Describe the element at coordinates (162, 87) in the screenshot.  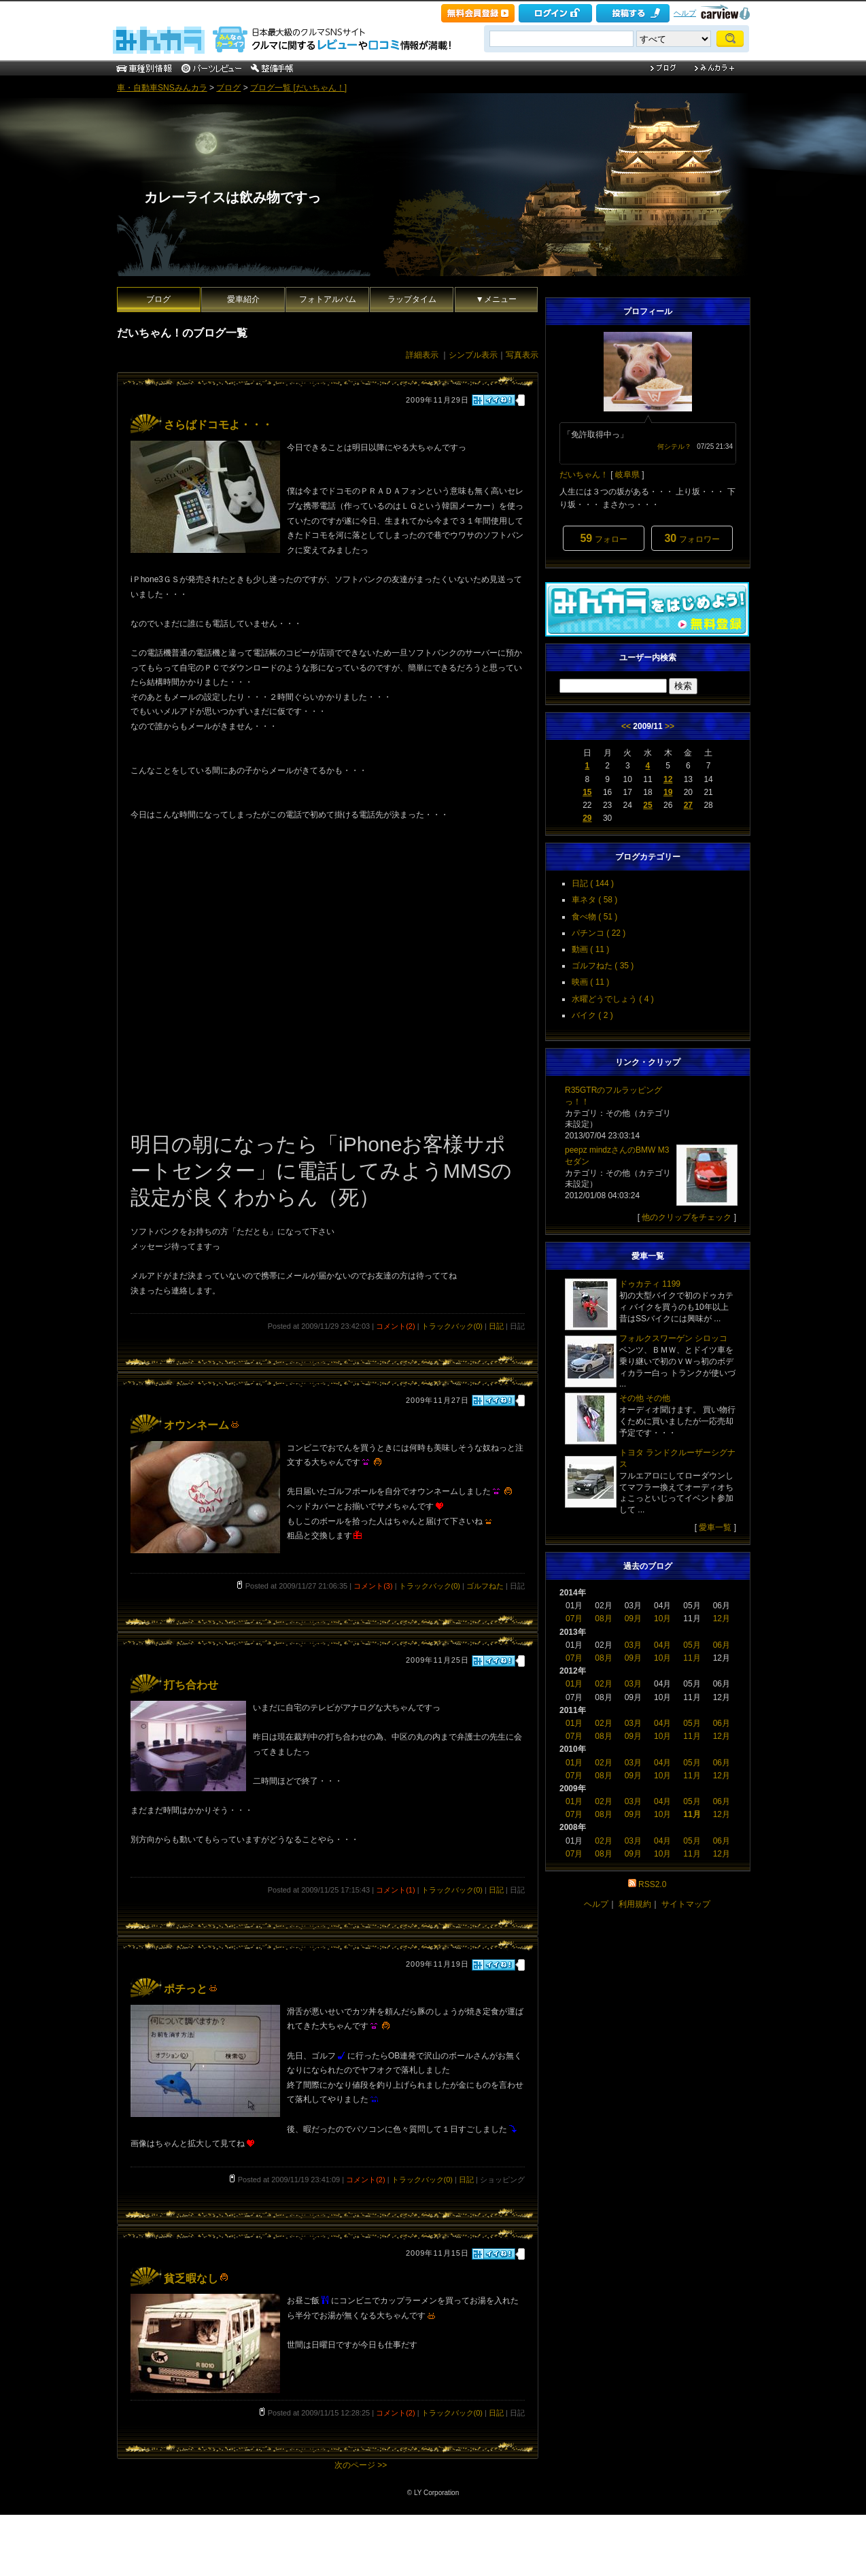
I see `車・自動車SNSみんカラ` at that location.